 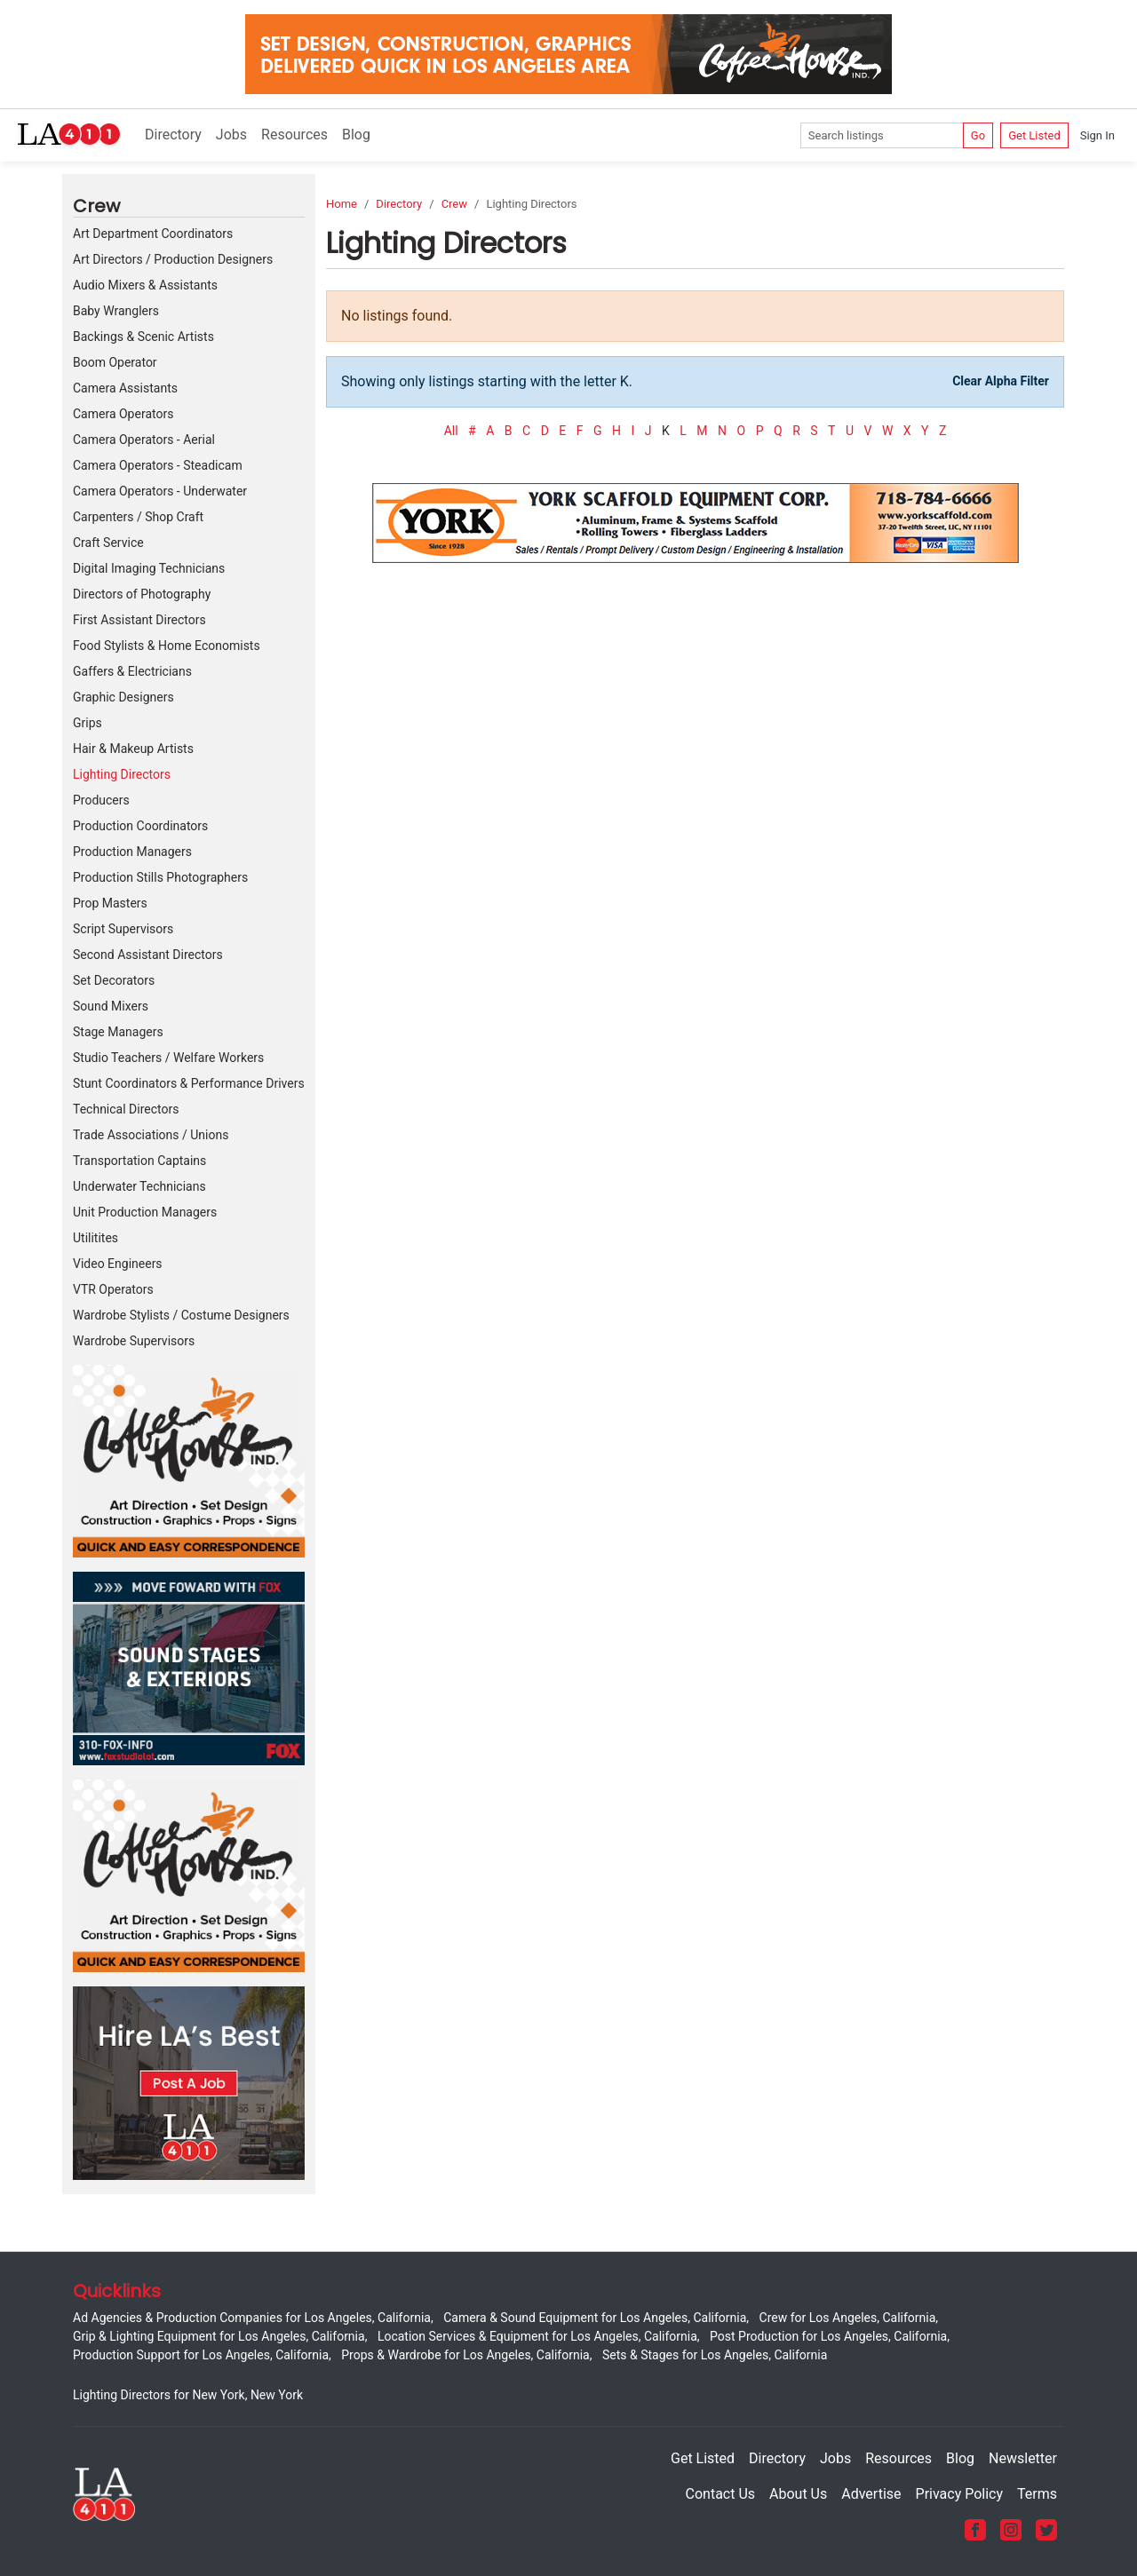 I want to click on First Assistant Directors, so click(x=139, y=620).